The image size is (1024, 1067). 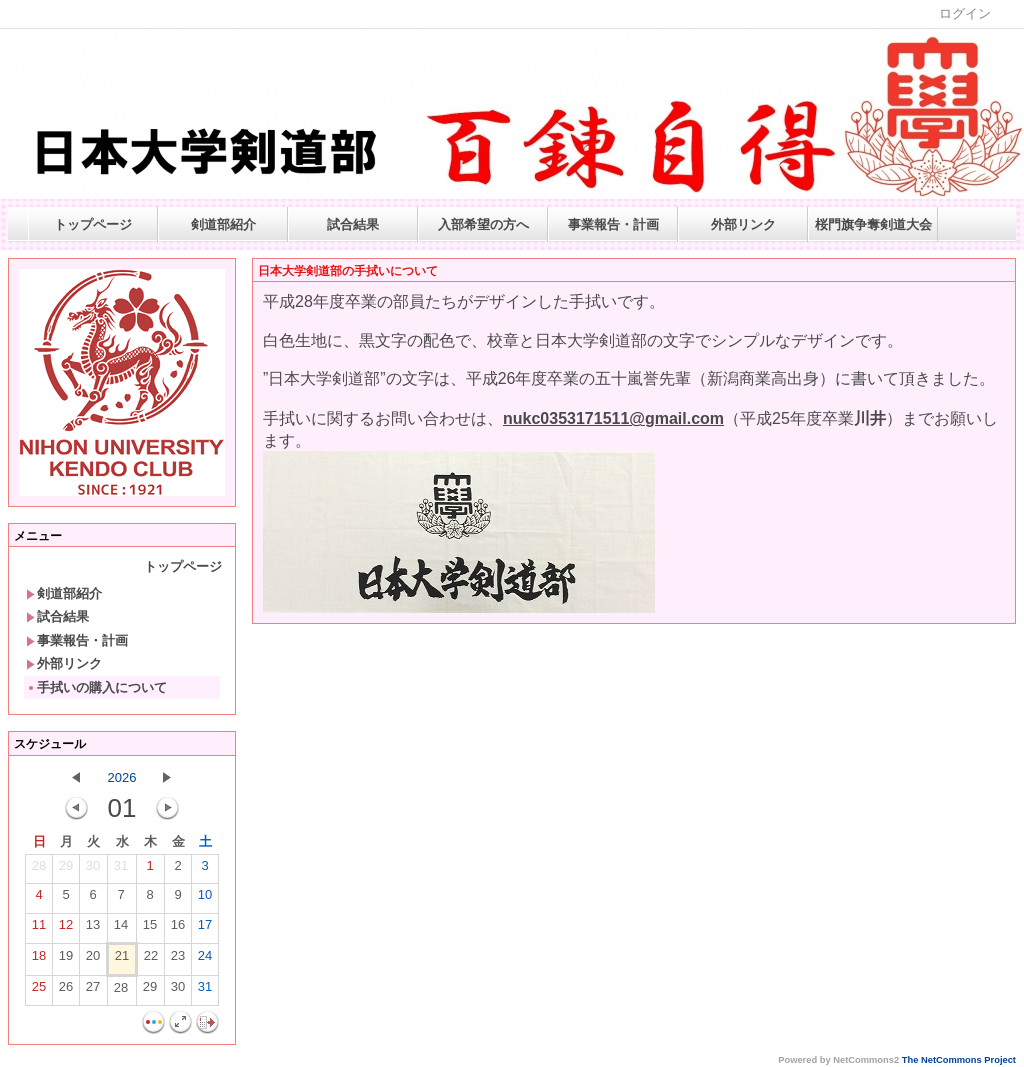 What do you see at coordinates (178, 960) in the screenshot?
I see `23` at bounding box center [178, 960].